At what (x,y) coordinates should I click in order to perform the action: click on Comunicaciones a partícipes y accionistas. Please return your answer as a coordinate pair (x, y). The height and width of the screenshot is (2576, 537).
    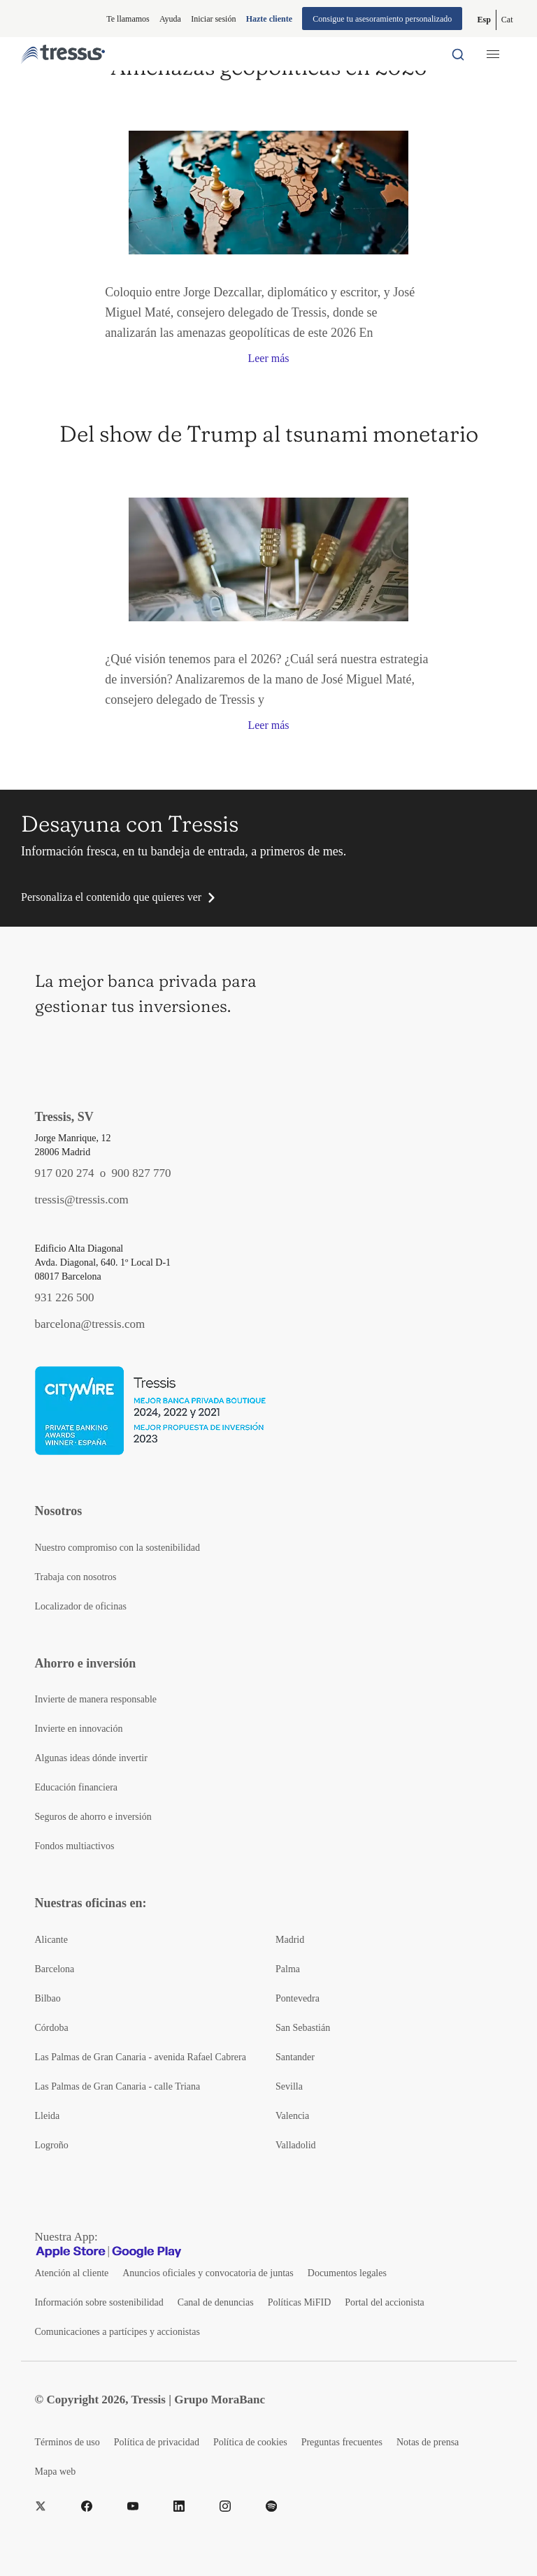
    Looking at the image, I should click on (117, 2332).